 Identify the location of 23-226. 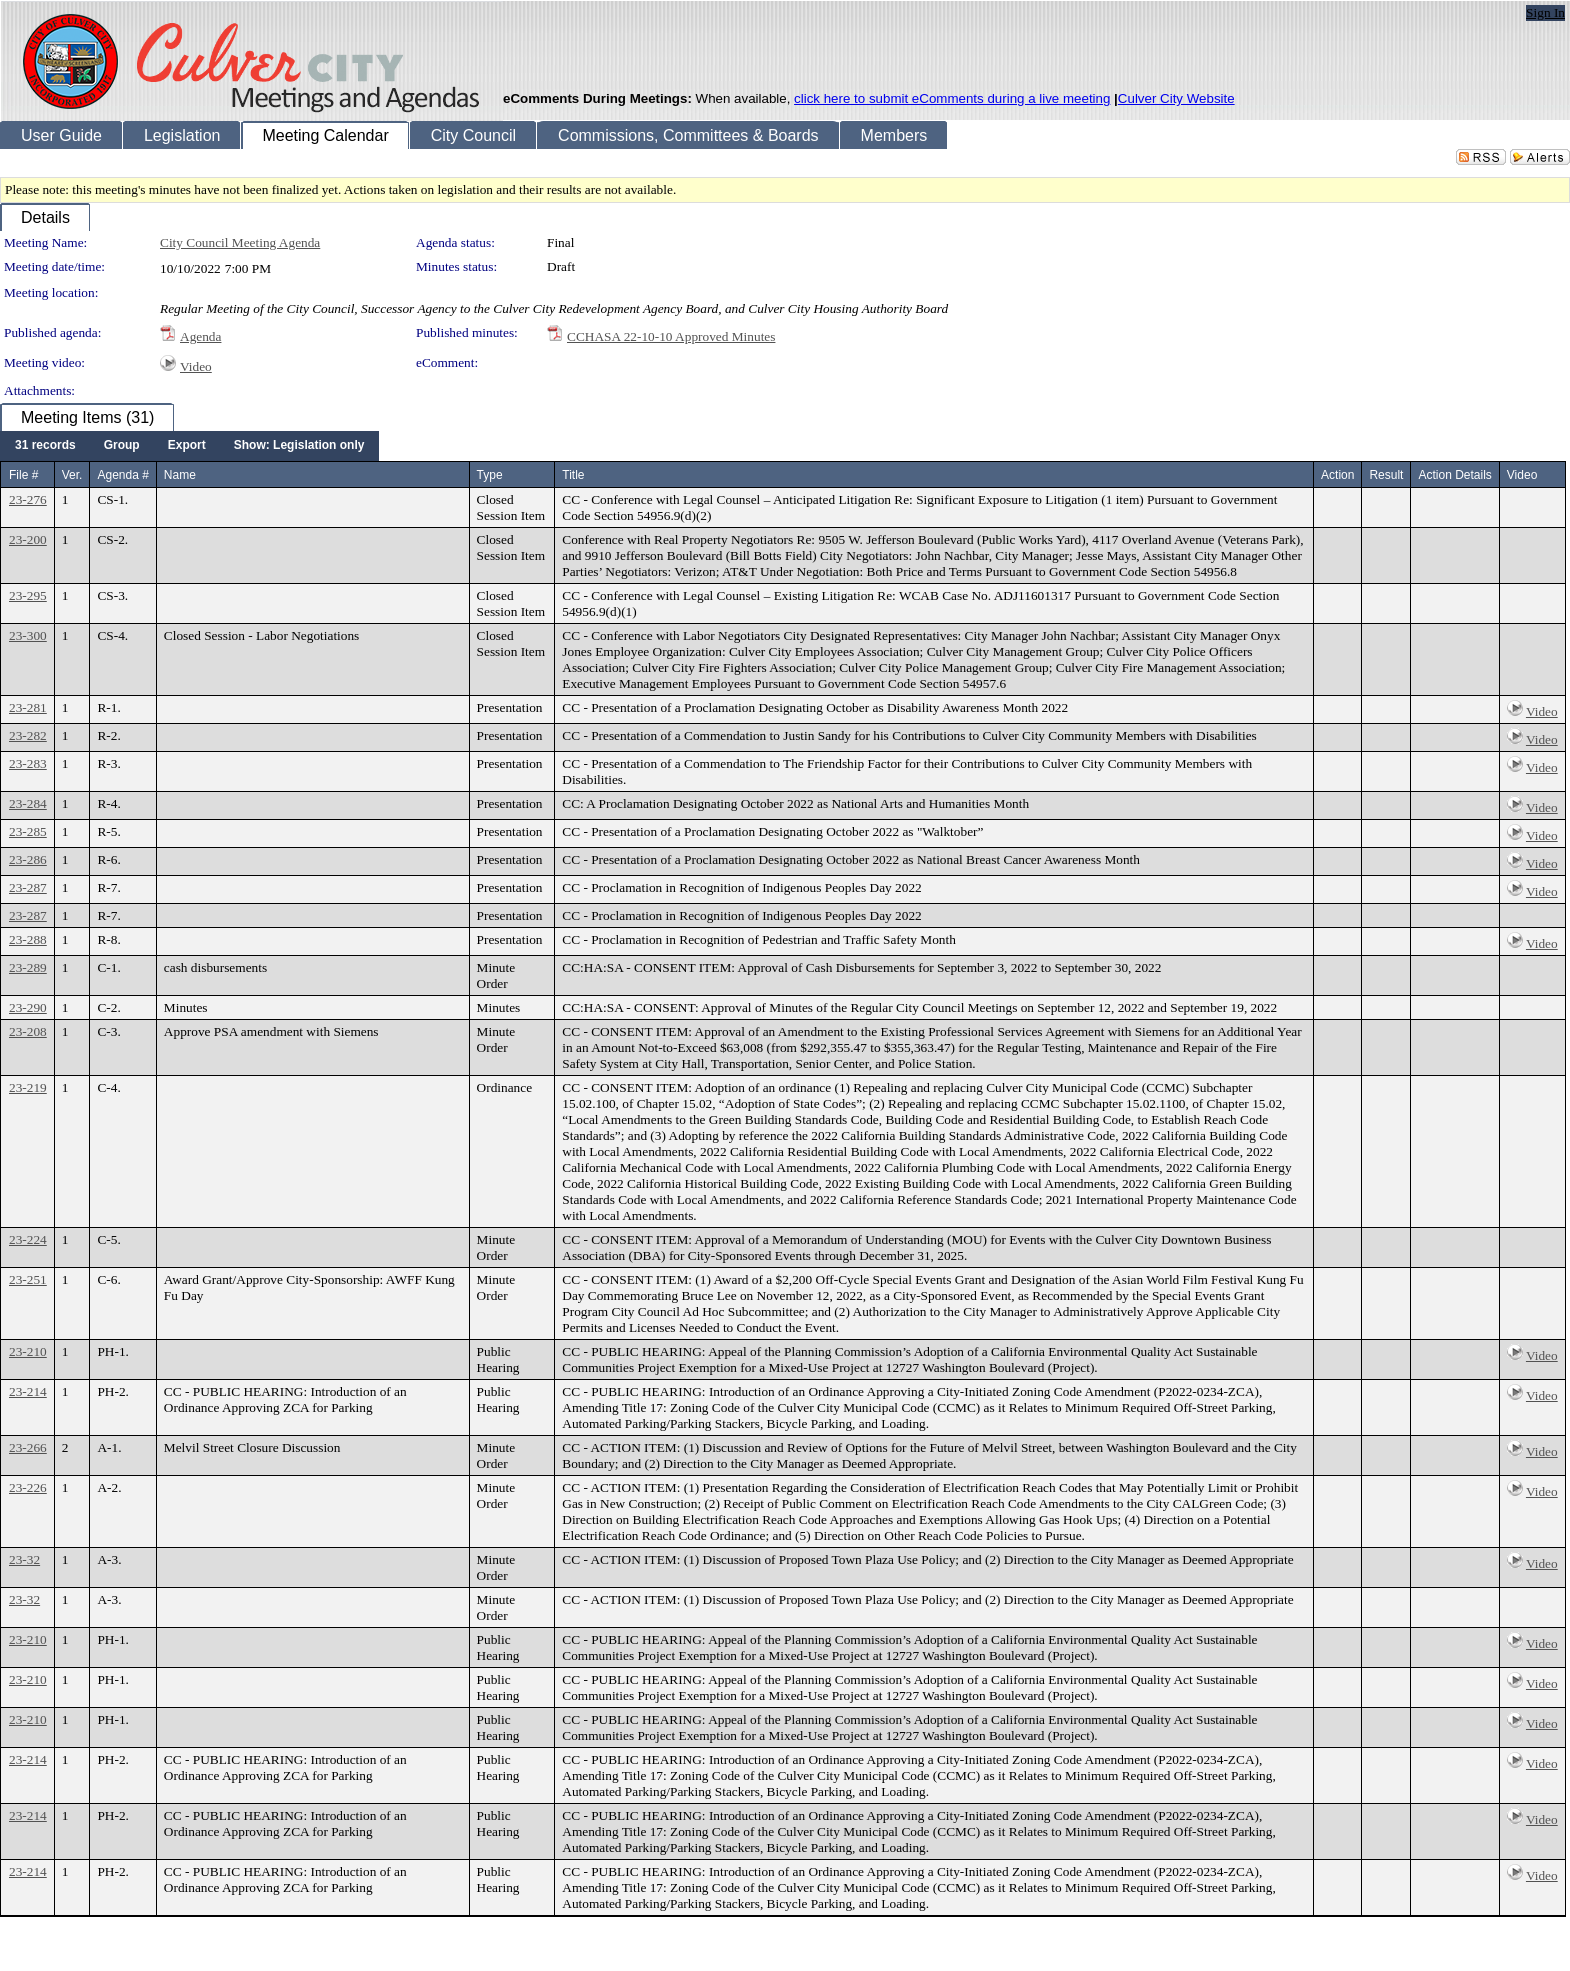
(28, 1487).